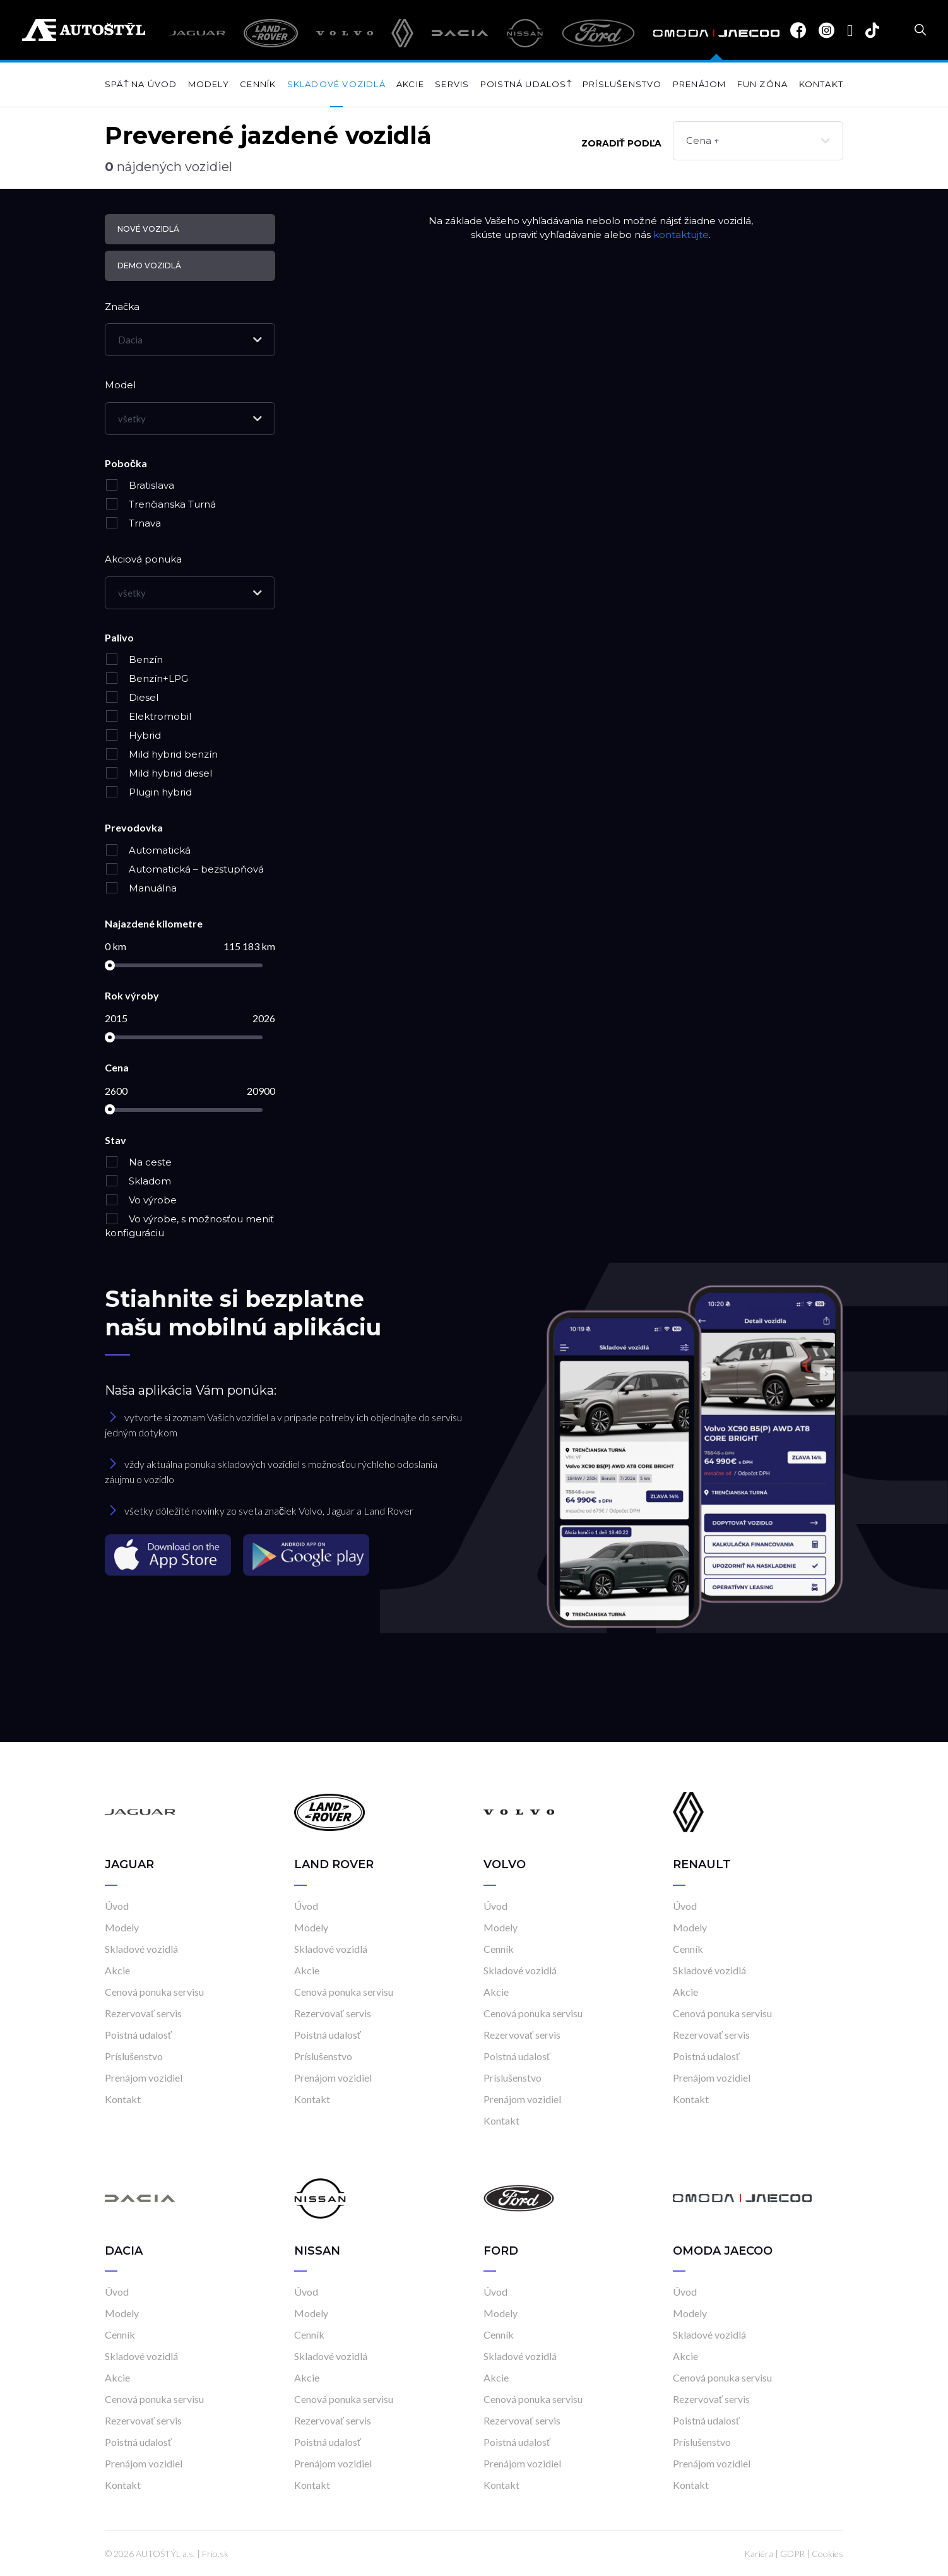 Image resolution: width=948 pixels, height=2576 pixels. Describe the element at coordinates (133, 523) in the screenshot. I see `Trnava` at that location.